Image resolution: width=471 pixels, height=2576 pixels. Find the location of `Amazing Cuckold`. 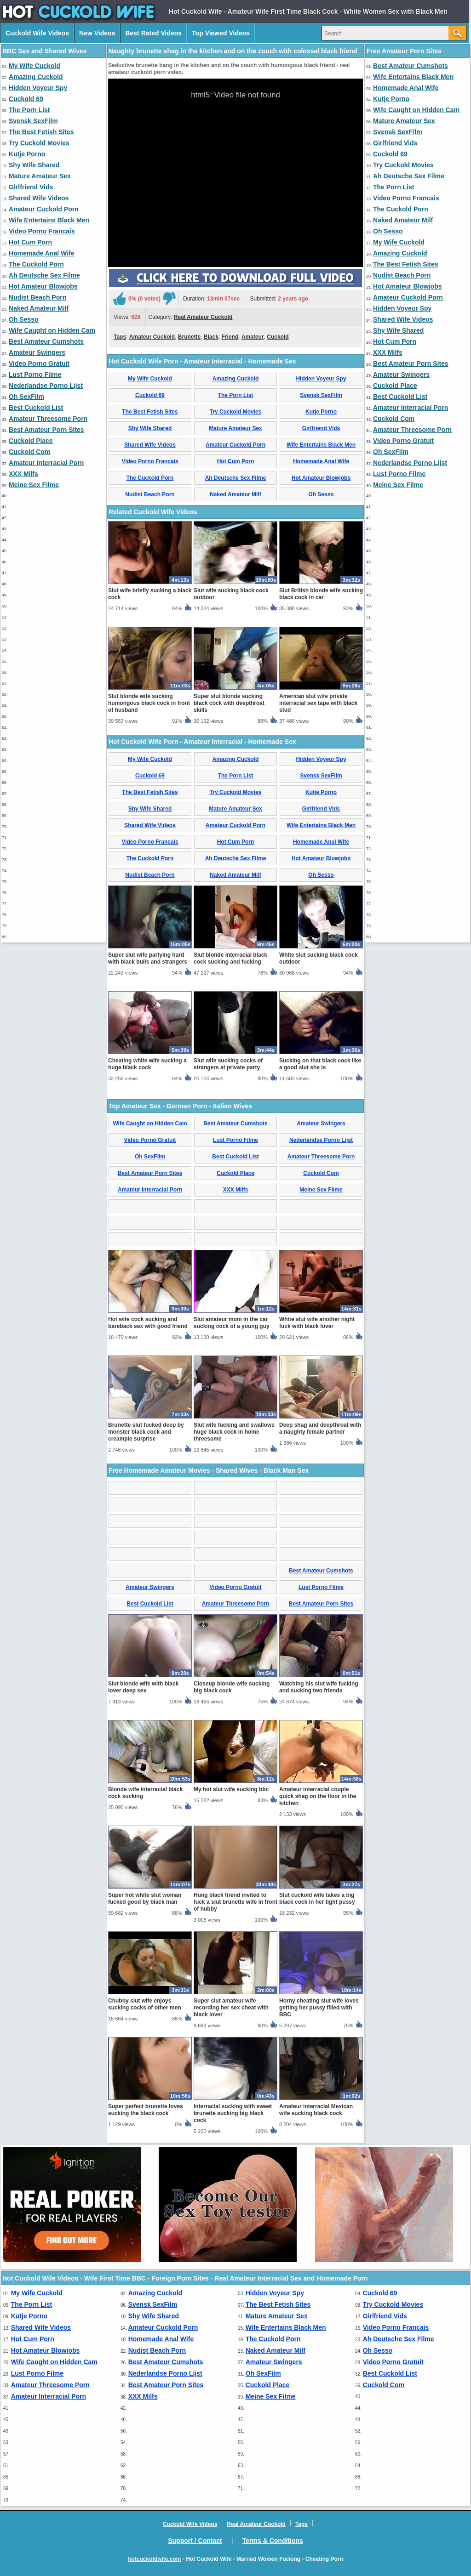

Amazing Cuckold is located at coordinates (36, 76).